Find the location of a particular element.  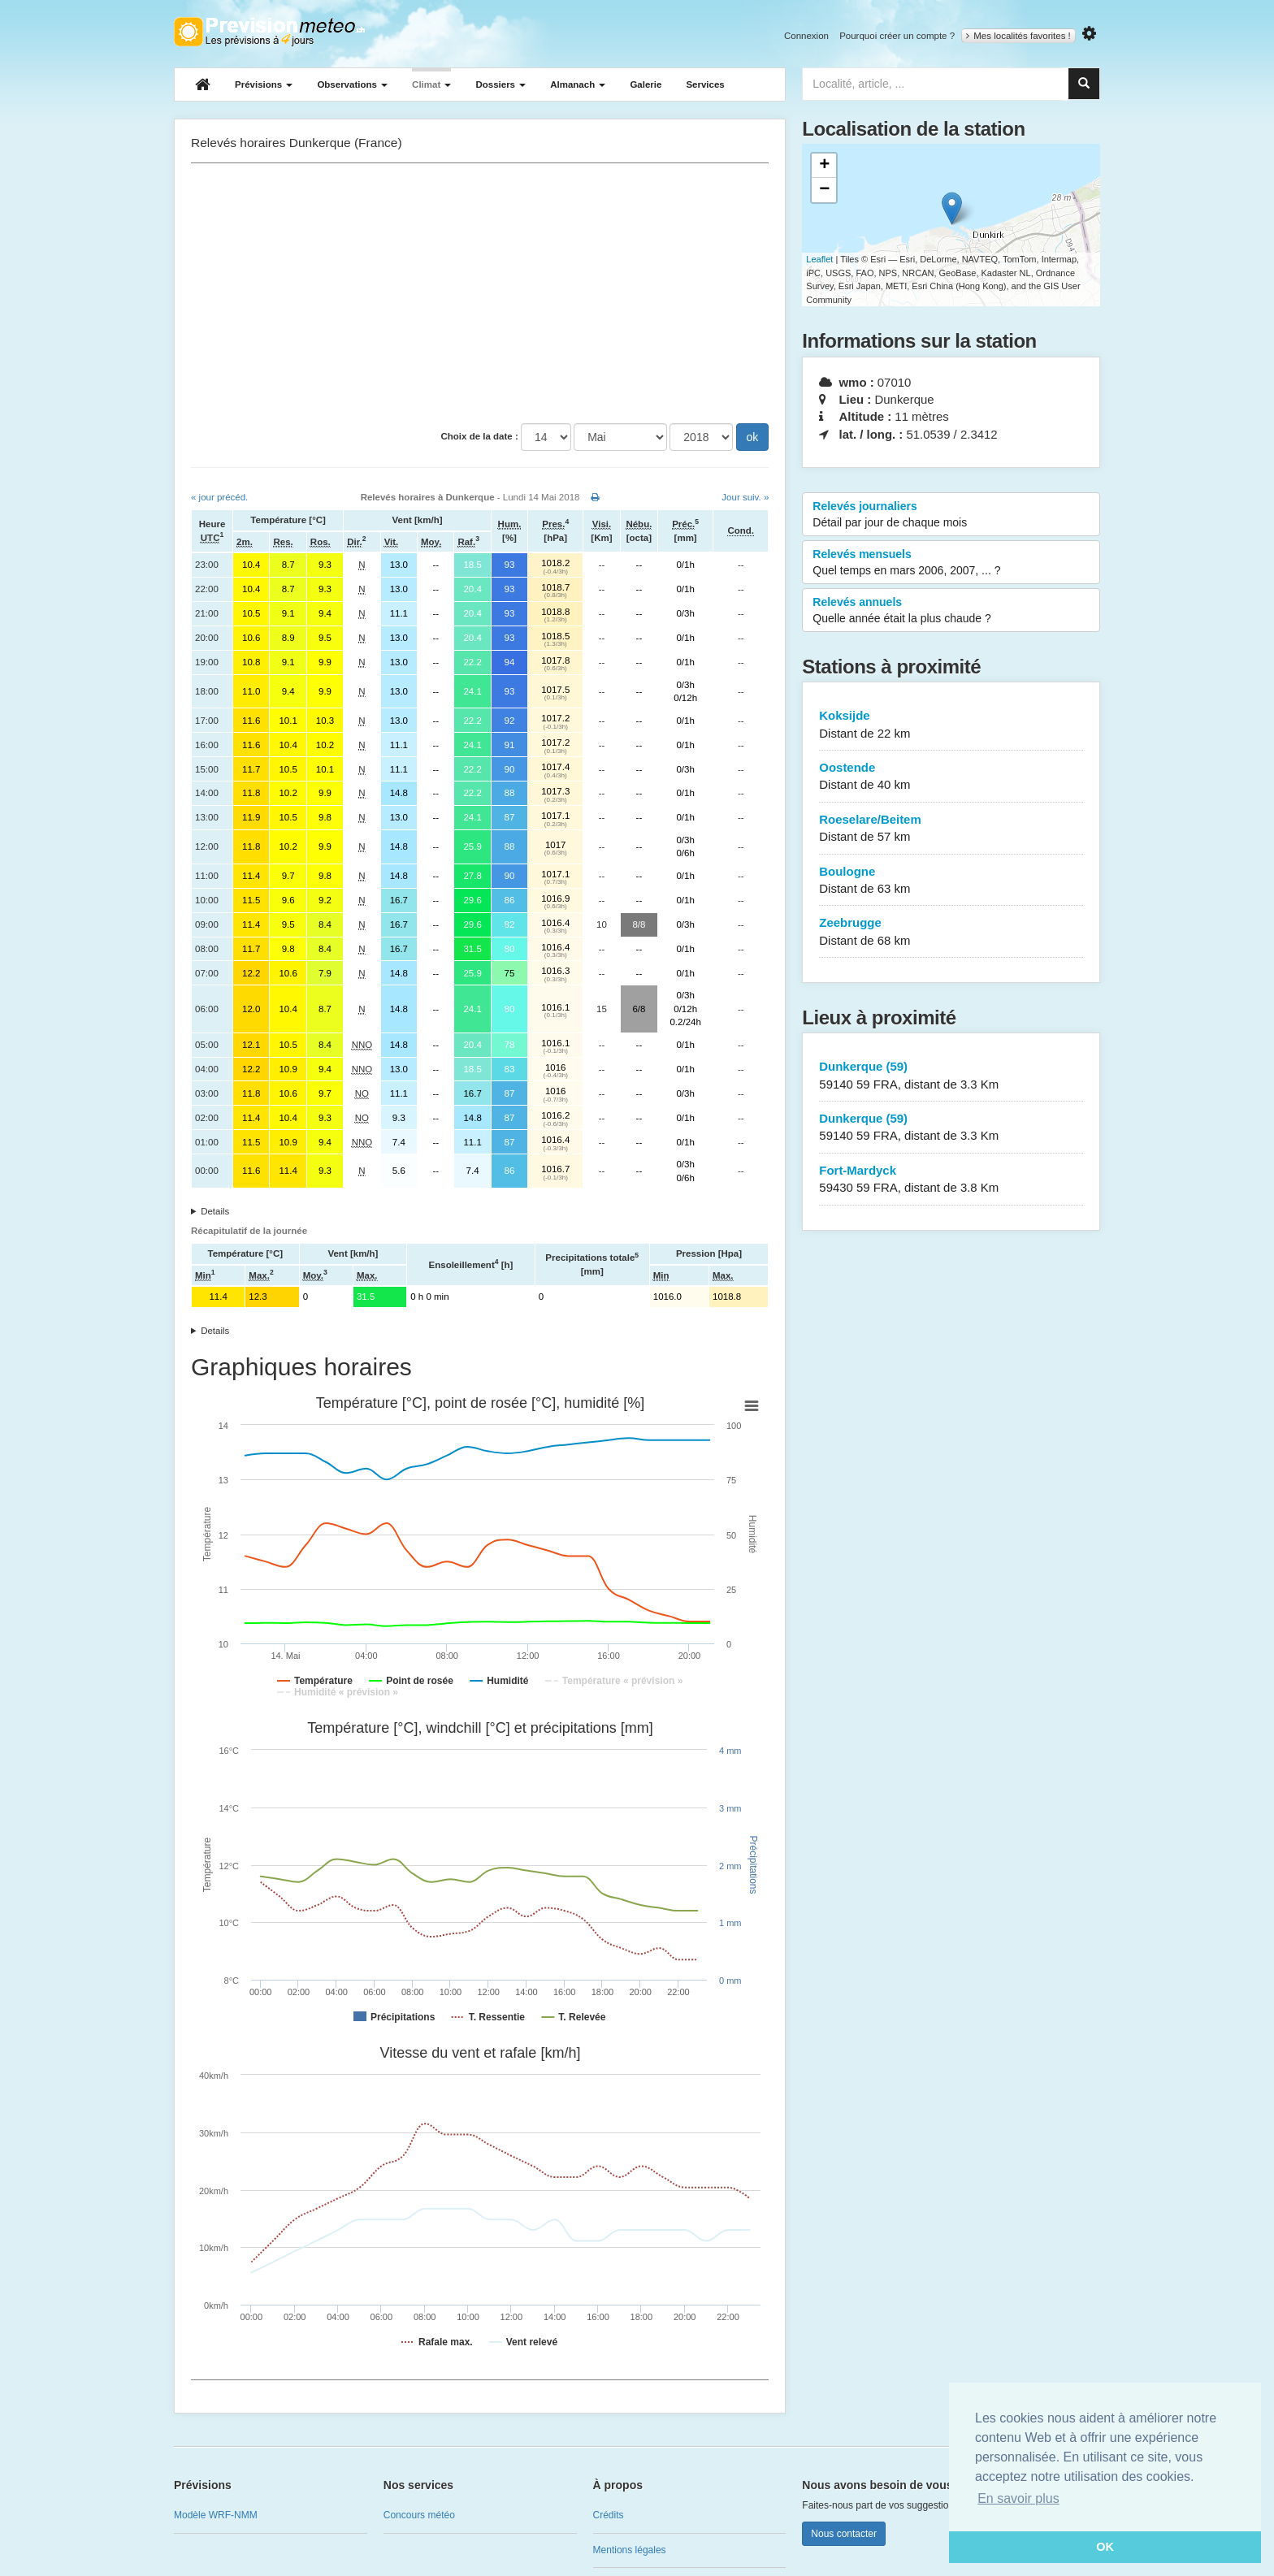

Galerie is located at coordinates (645, 84).